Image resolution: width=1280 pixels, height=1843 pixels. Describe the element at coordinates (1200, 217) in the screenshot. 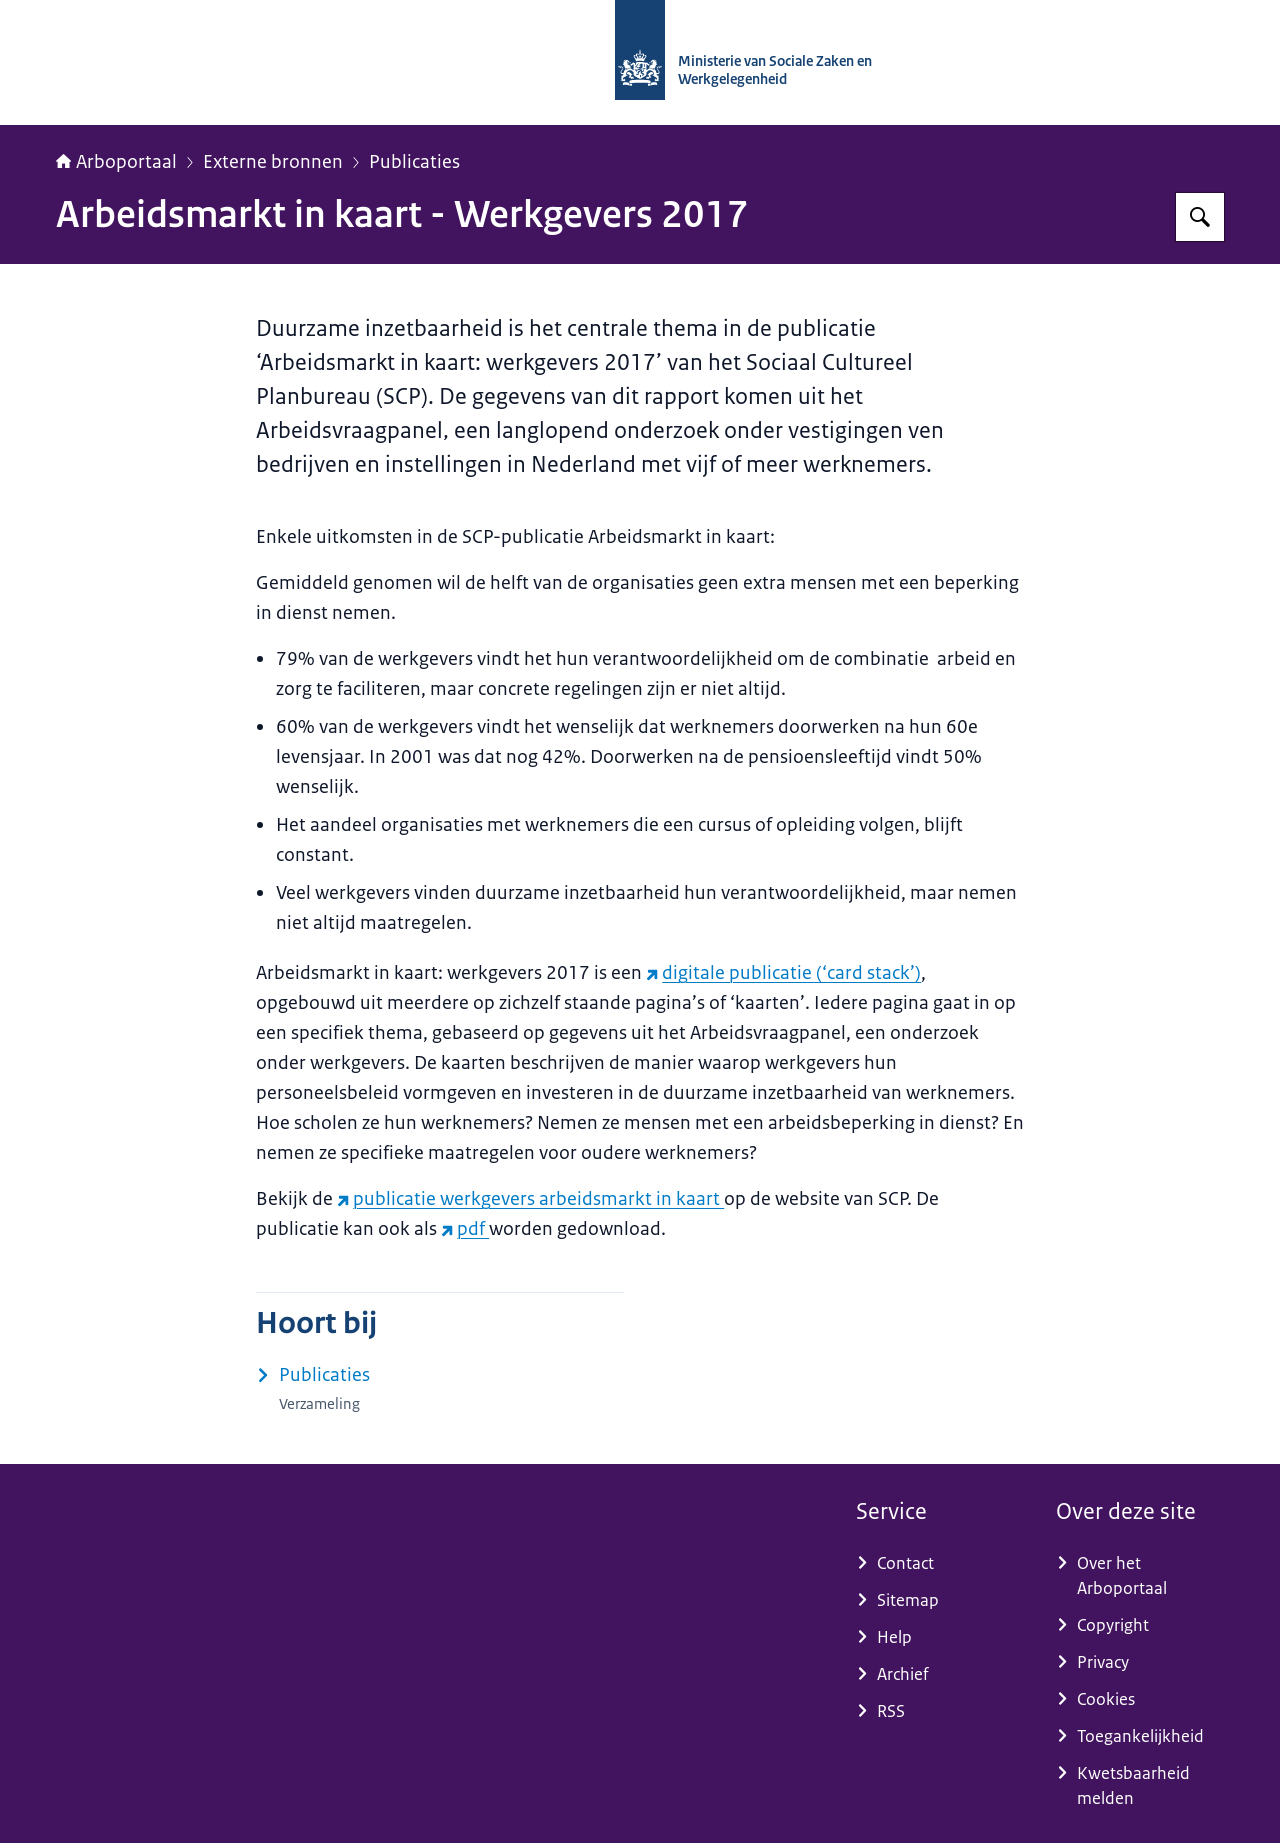

I see `[Zoeken op Arboportaal]` at that location.